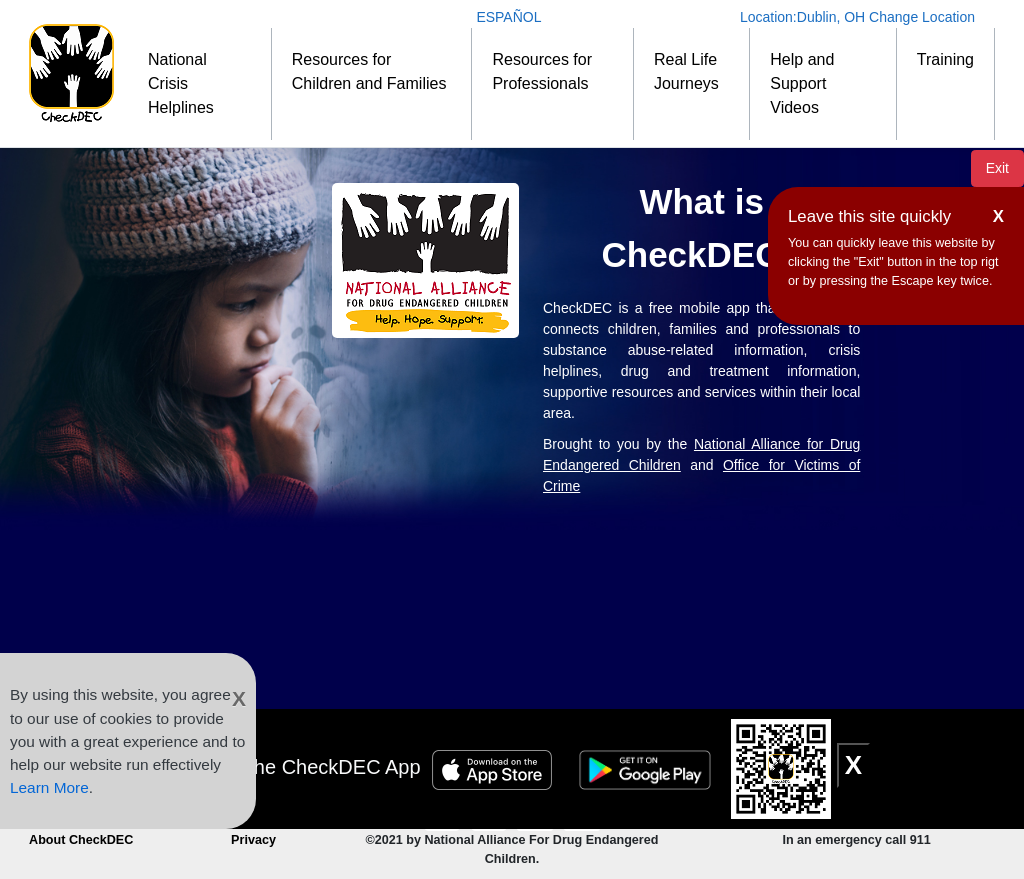  Describe the element at coordinates (542, 71) in the screenshot. I see `Resources for Professionals` at that location.